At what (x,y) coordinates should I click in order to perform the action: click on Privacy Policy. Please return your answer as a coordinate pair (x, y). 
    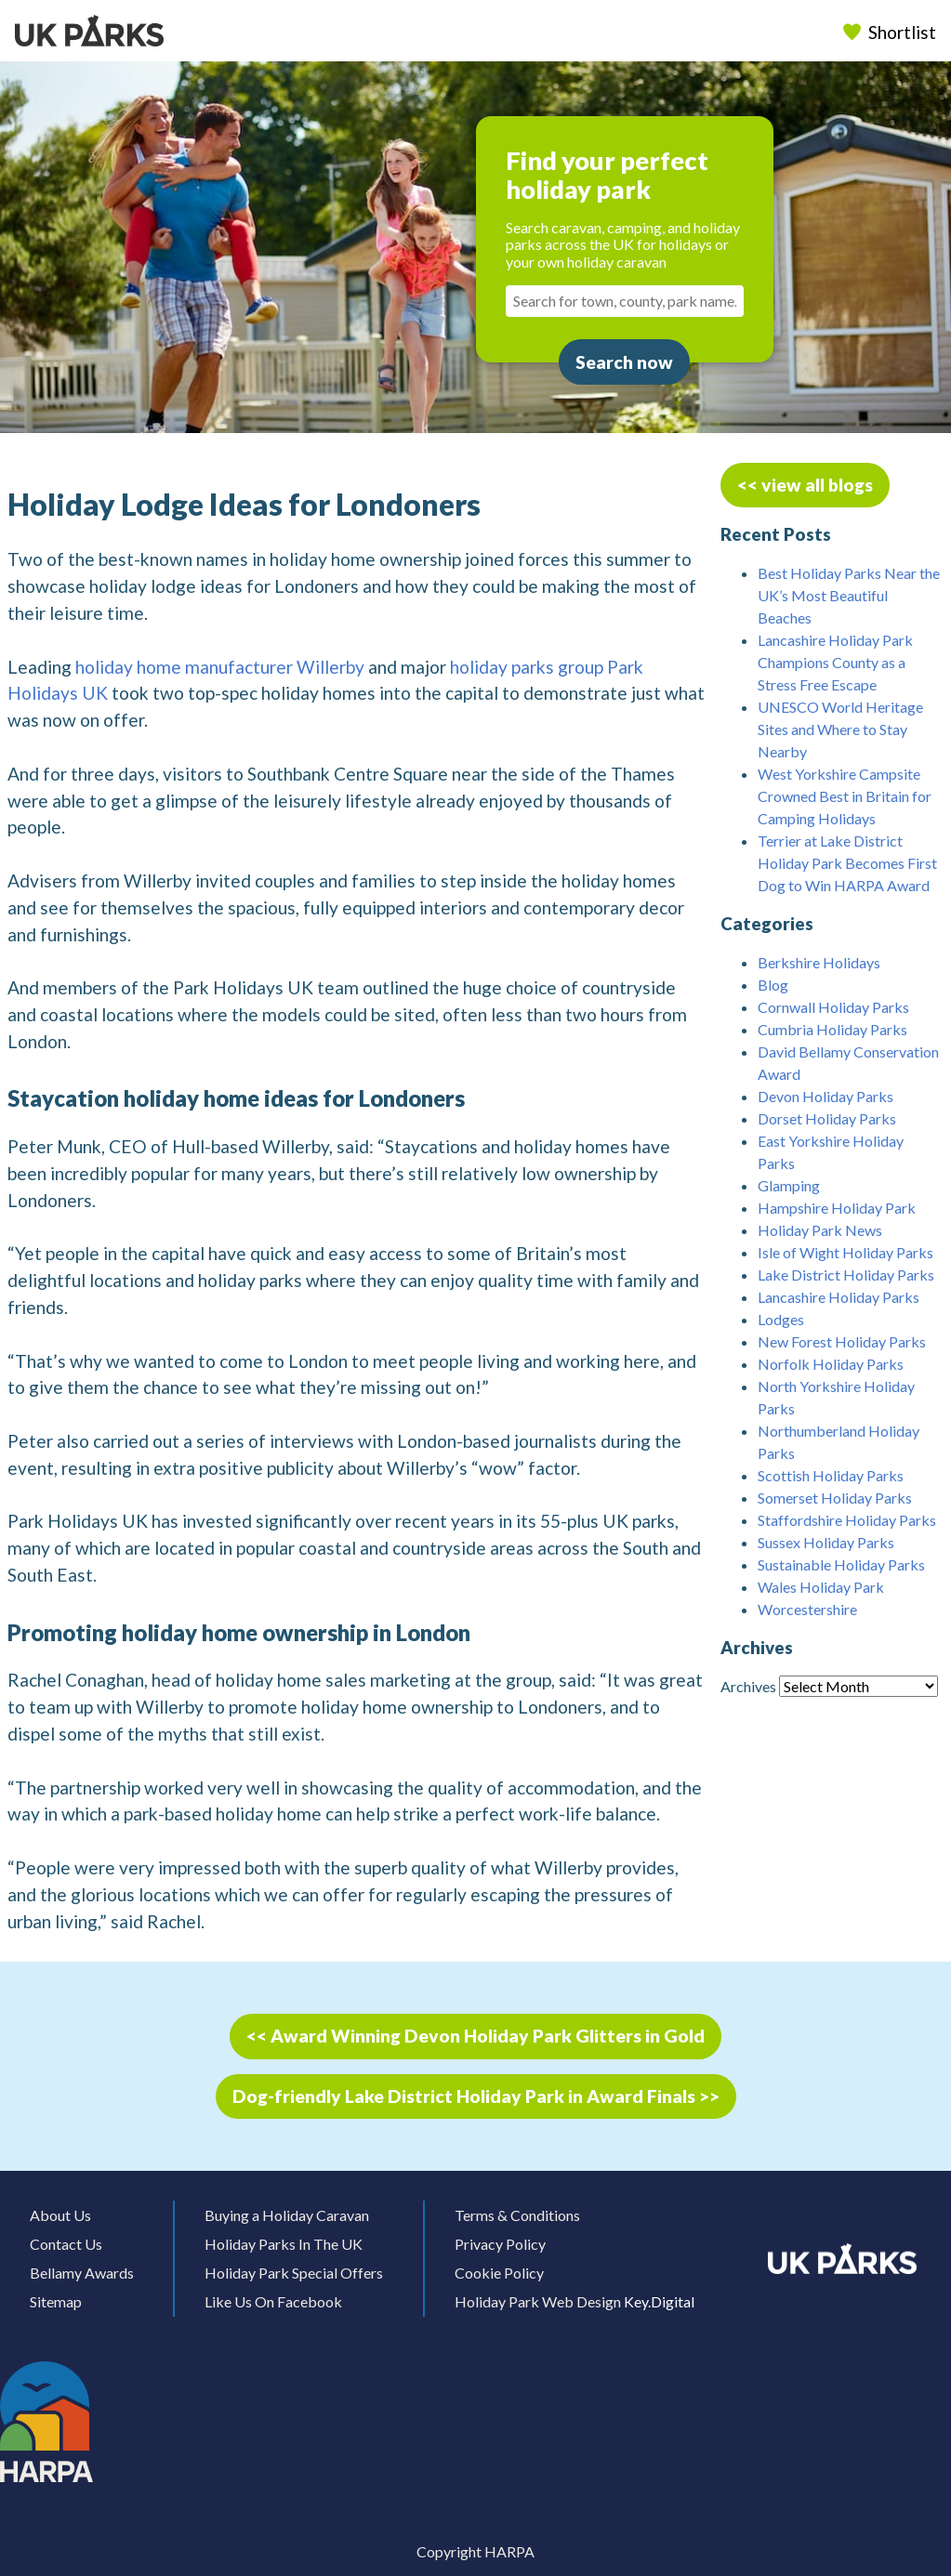
    Looking at the image, I should click on (500, 2244).